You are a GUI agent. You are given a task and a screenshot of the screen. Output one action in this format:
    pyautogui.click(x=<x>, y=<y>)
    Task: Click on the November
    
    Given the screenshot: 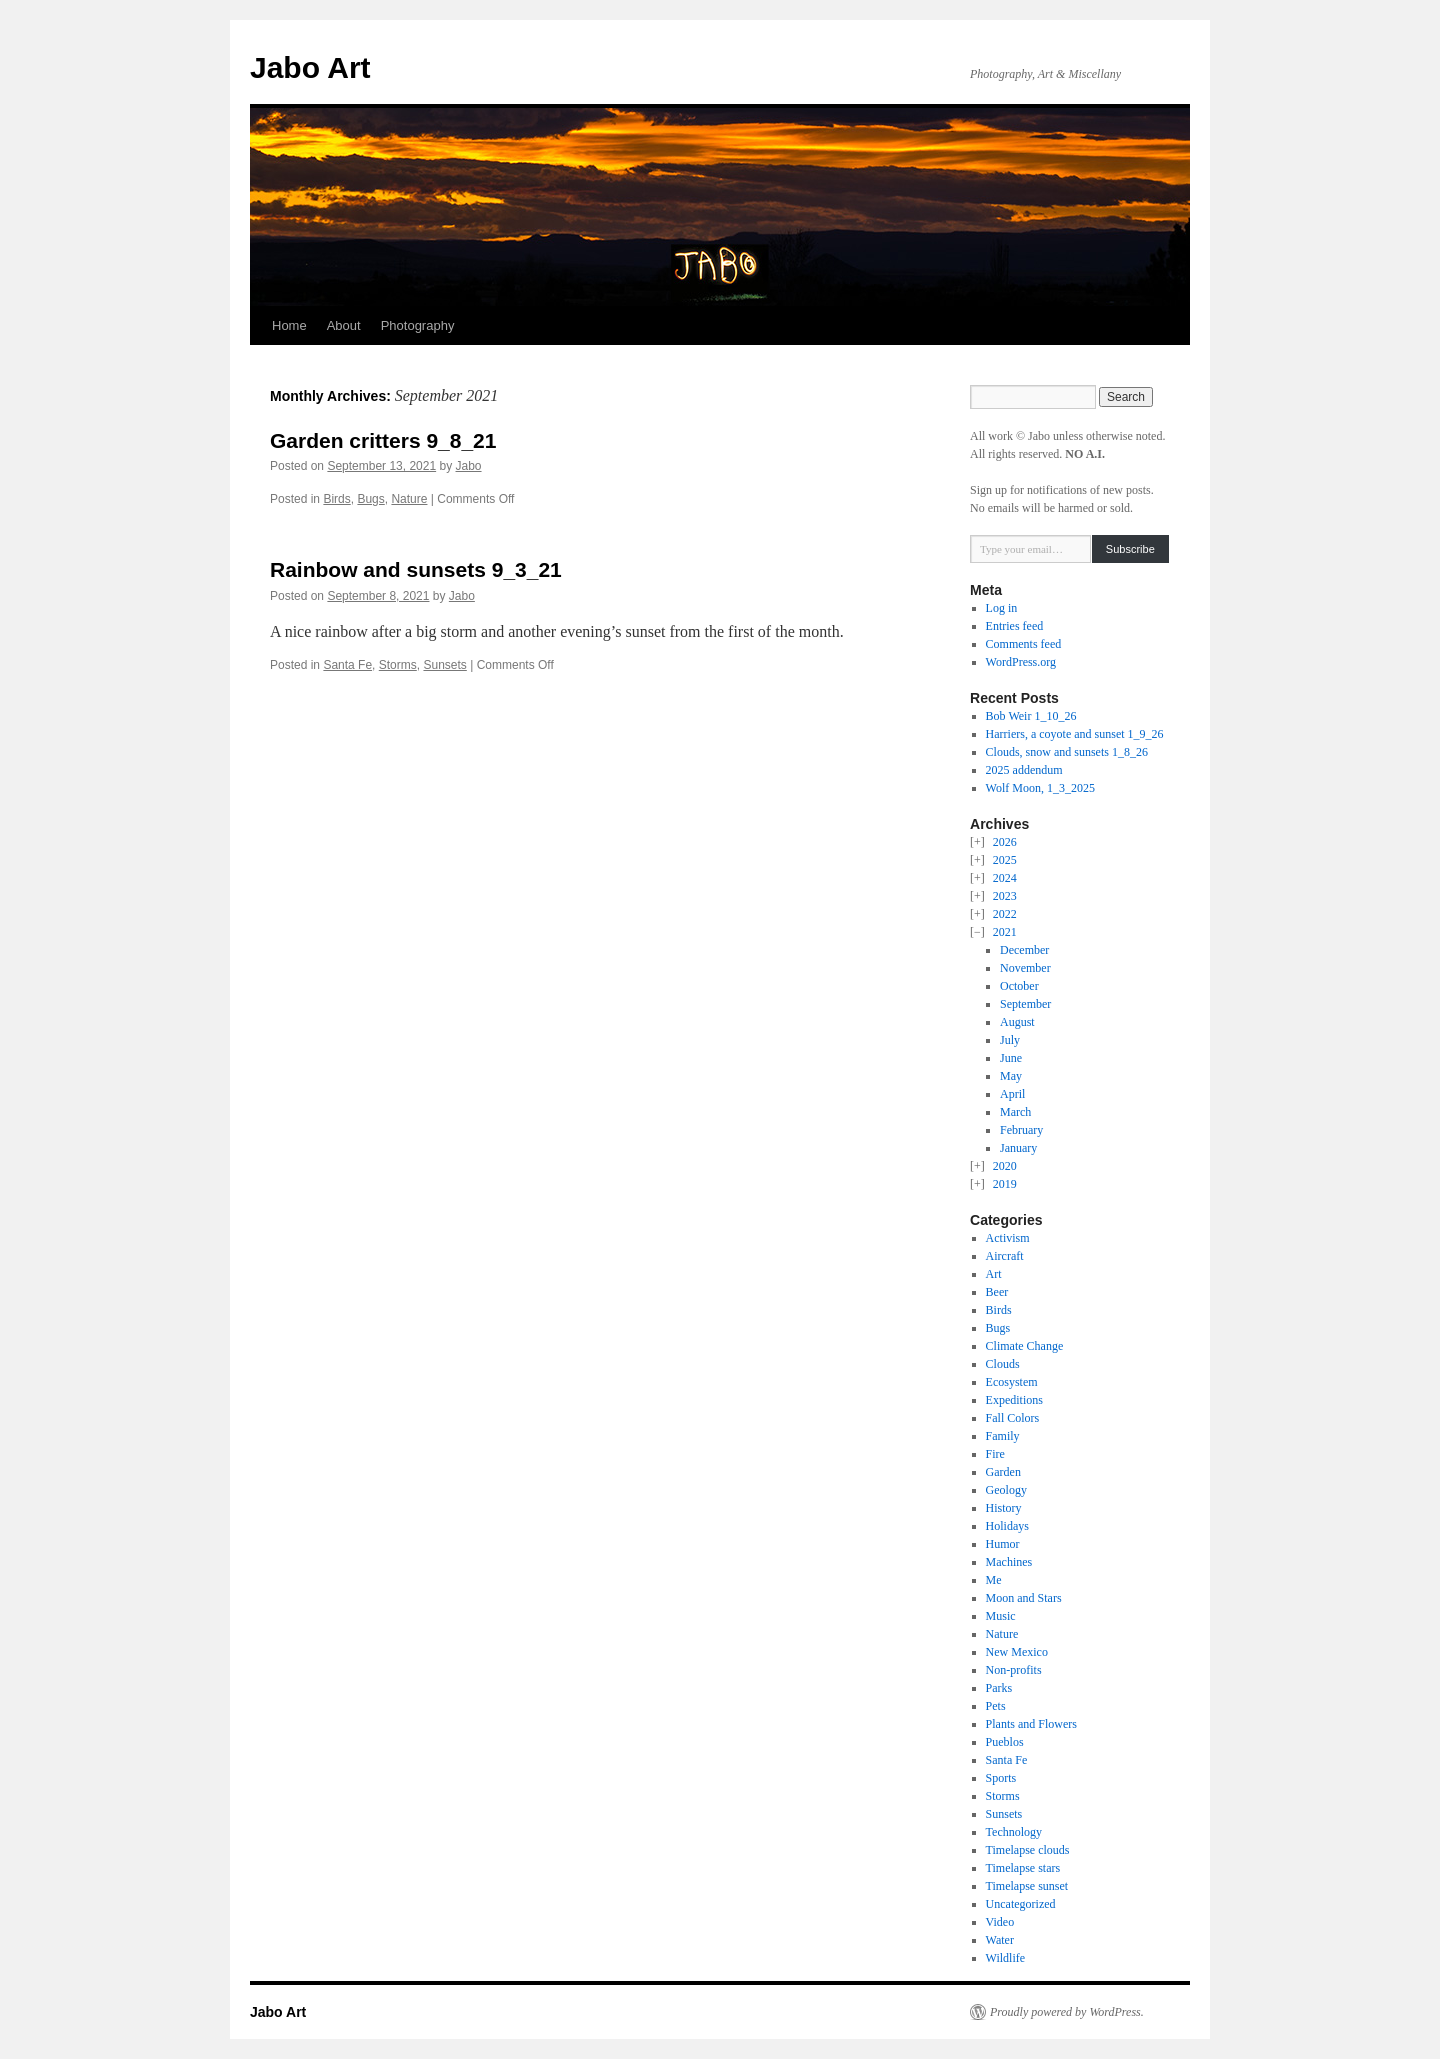 What is the action you would take?
    pyautogui.click(x=1025, y=968)
    